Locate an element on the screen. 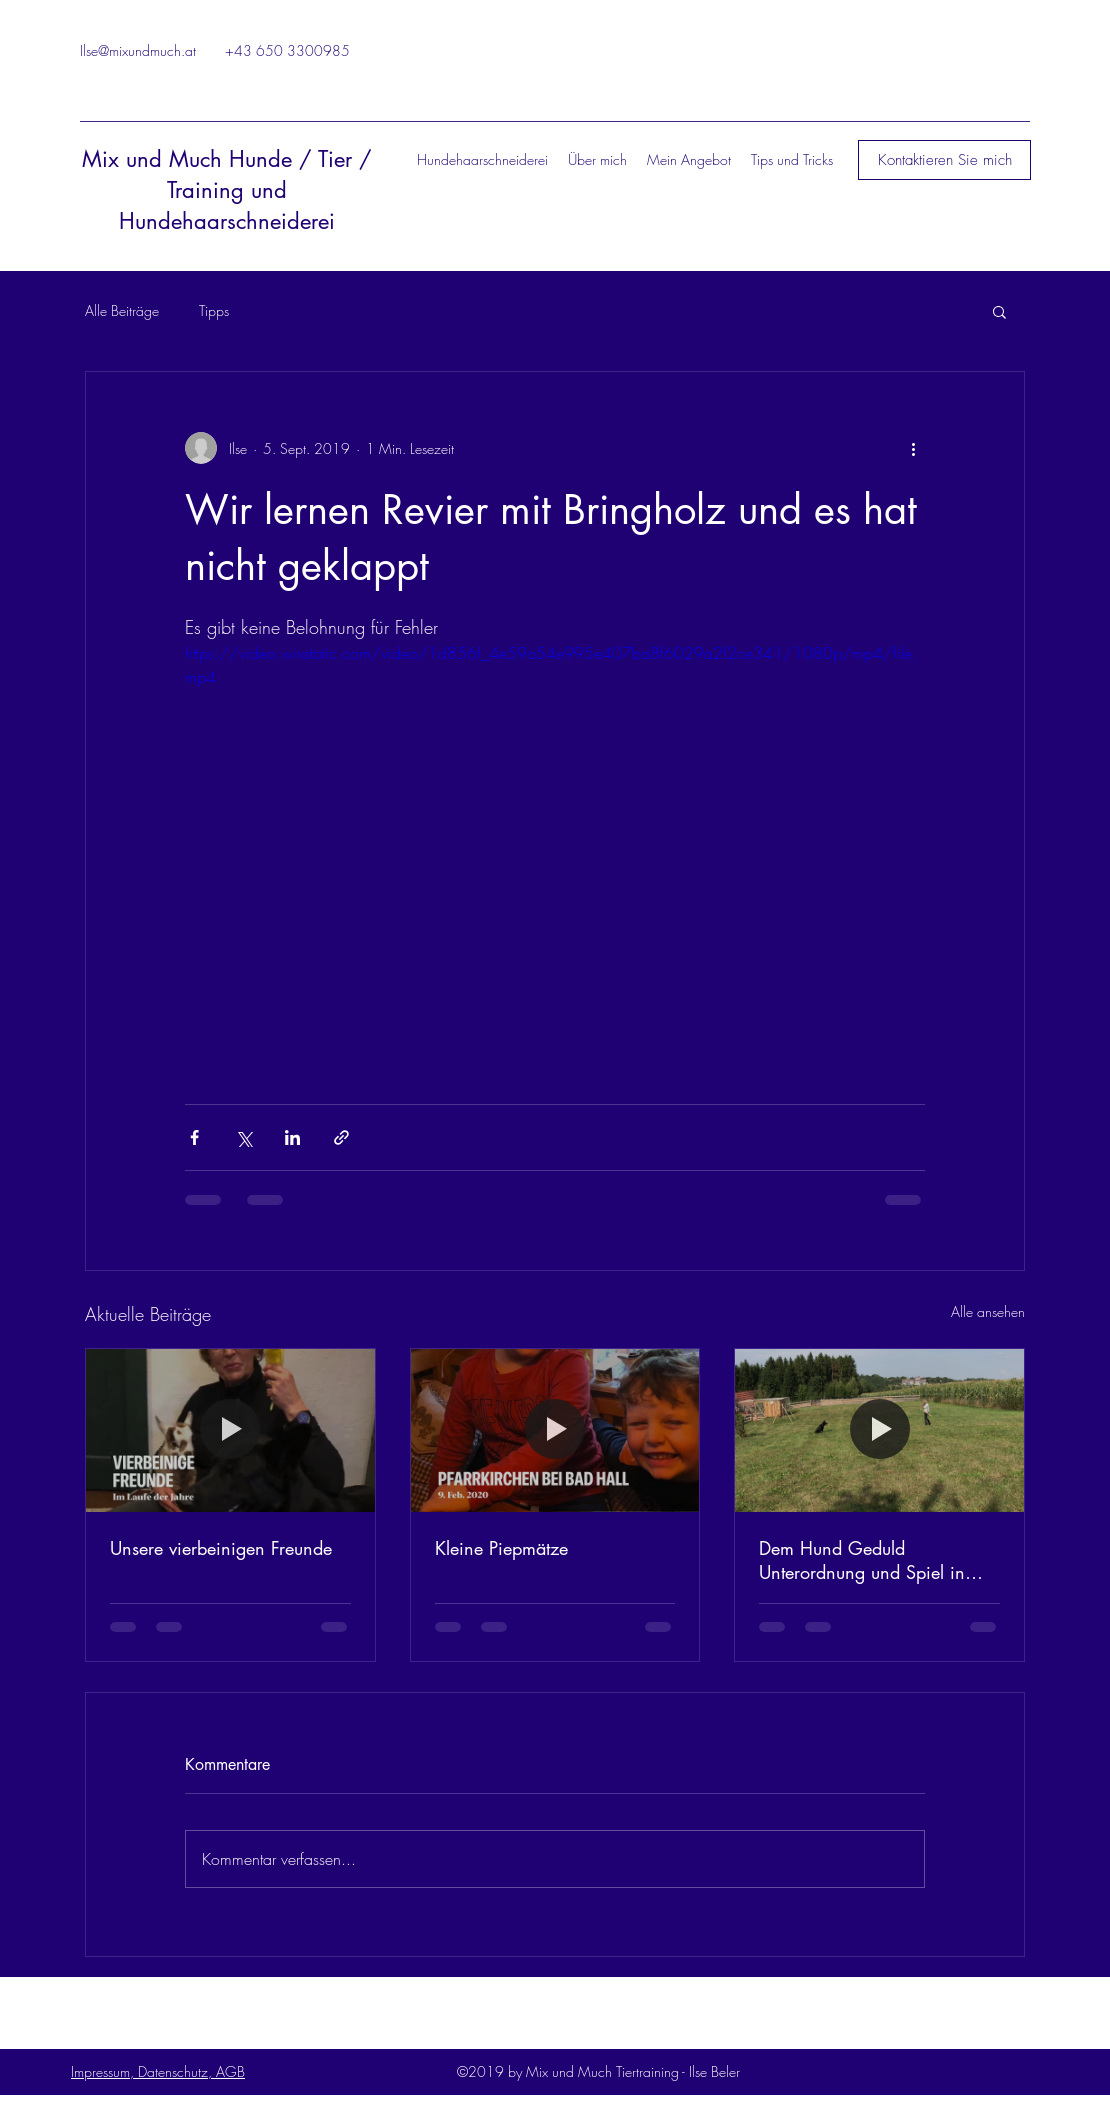 The height and width of the screenshot is (2124, 1110). [Kleine Piepmätze] is located at coordinates (555, 1430).